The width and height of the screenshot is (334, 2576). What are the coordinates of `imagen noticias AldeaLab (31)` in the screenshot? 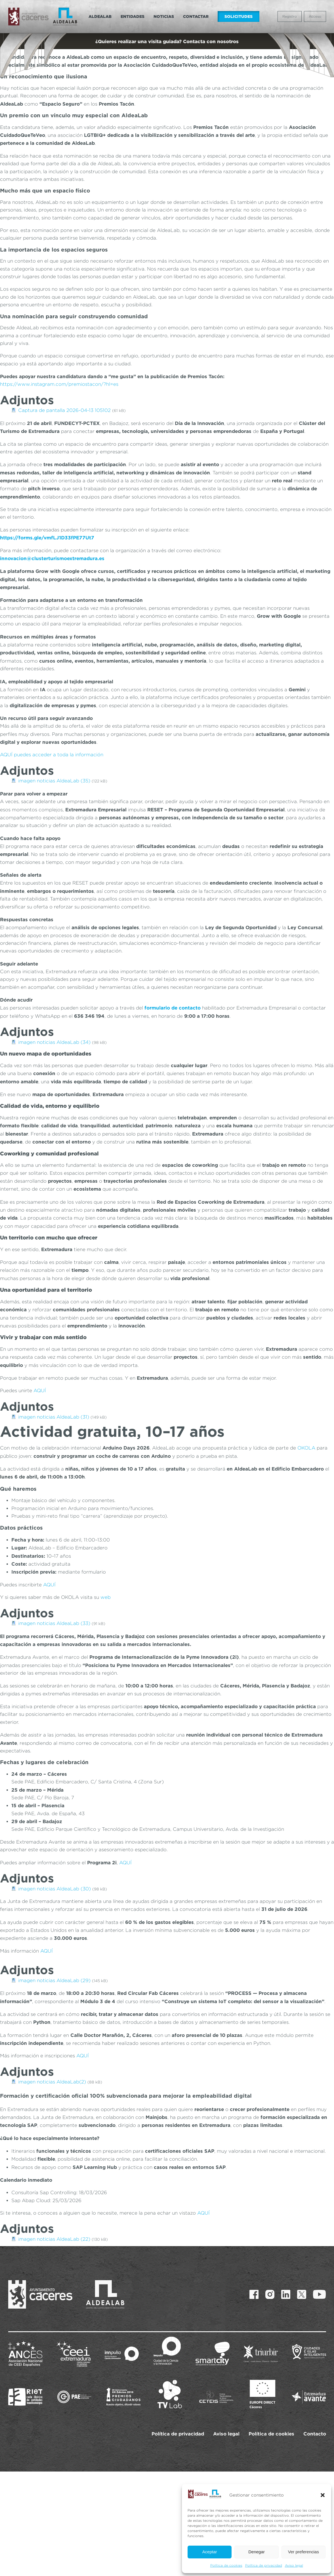 It's located at (53, 1416).